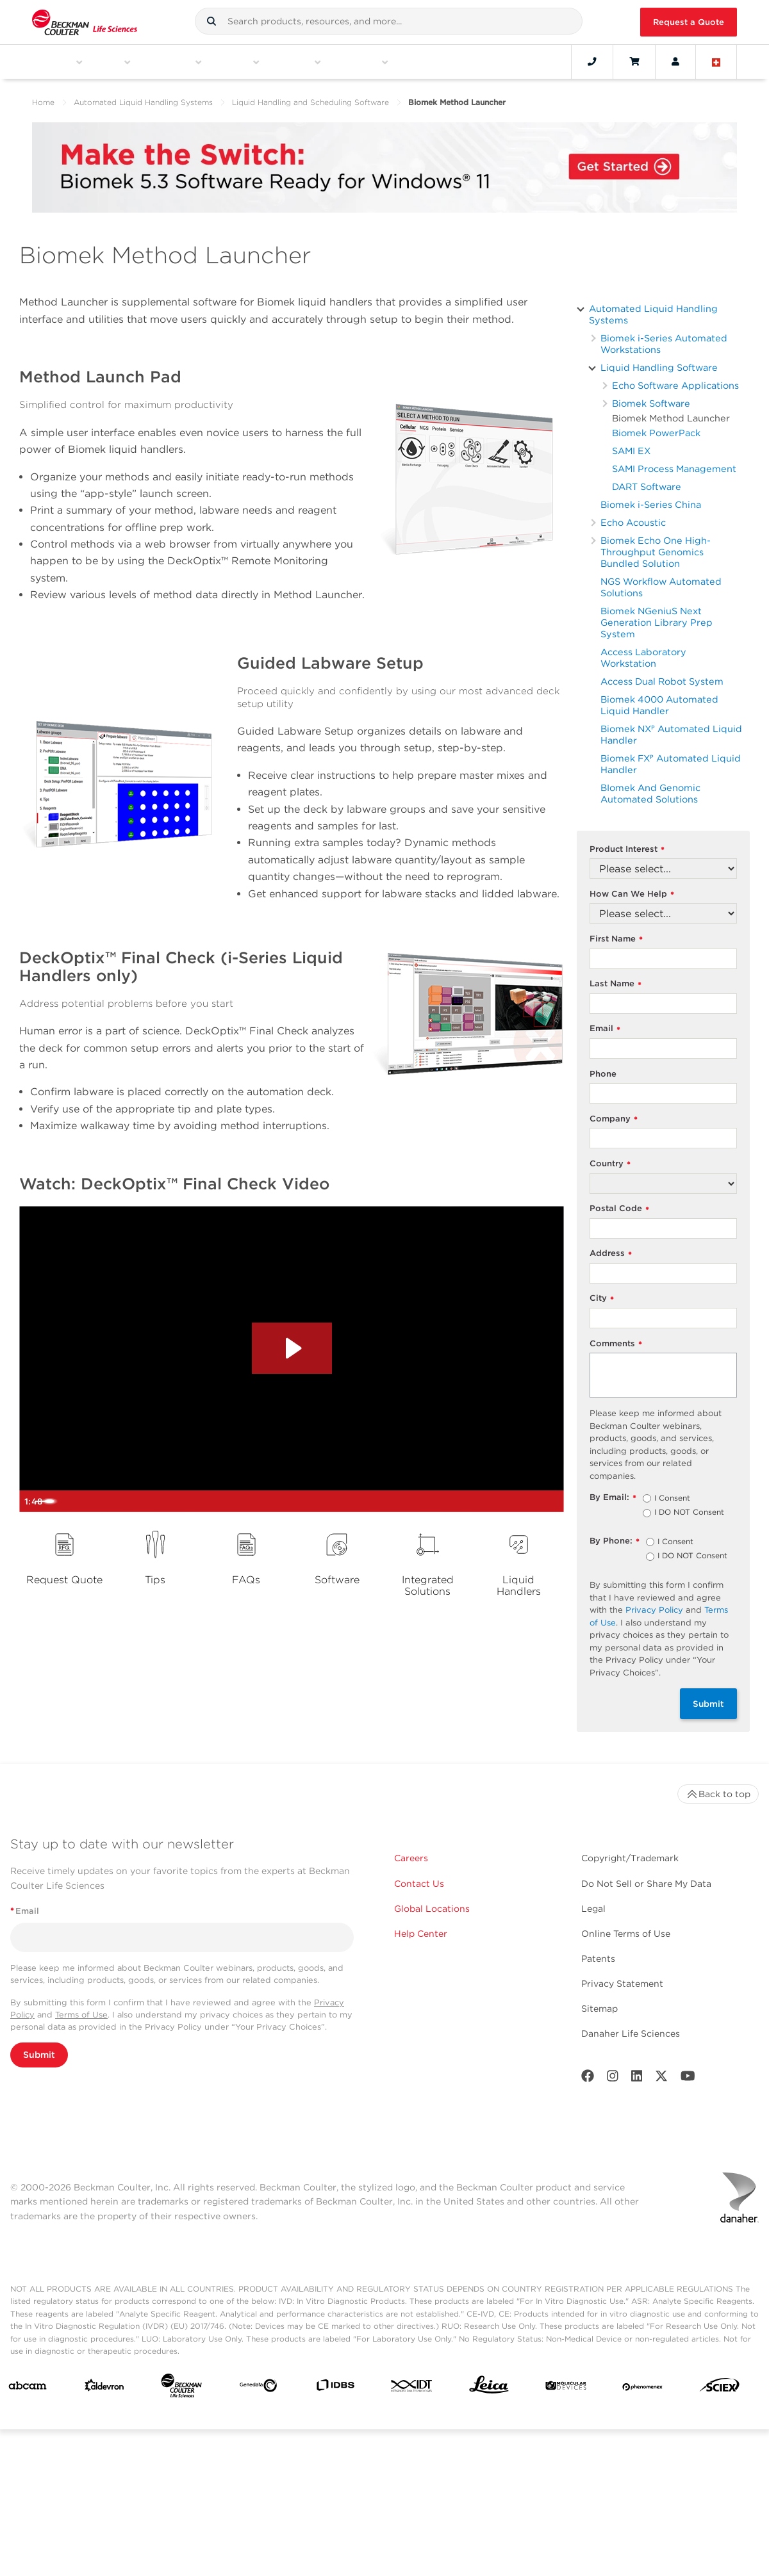 This screenshot has width=769, height=2576. Describe the element at coordinates (610, 1164) in the screenshot. I see `Country` at that location.